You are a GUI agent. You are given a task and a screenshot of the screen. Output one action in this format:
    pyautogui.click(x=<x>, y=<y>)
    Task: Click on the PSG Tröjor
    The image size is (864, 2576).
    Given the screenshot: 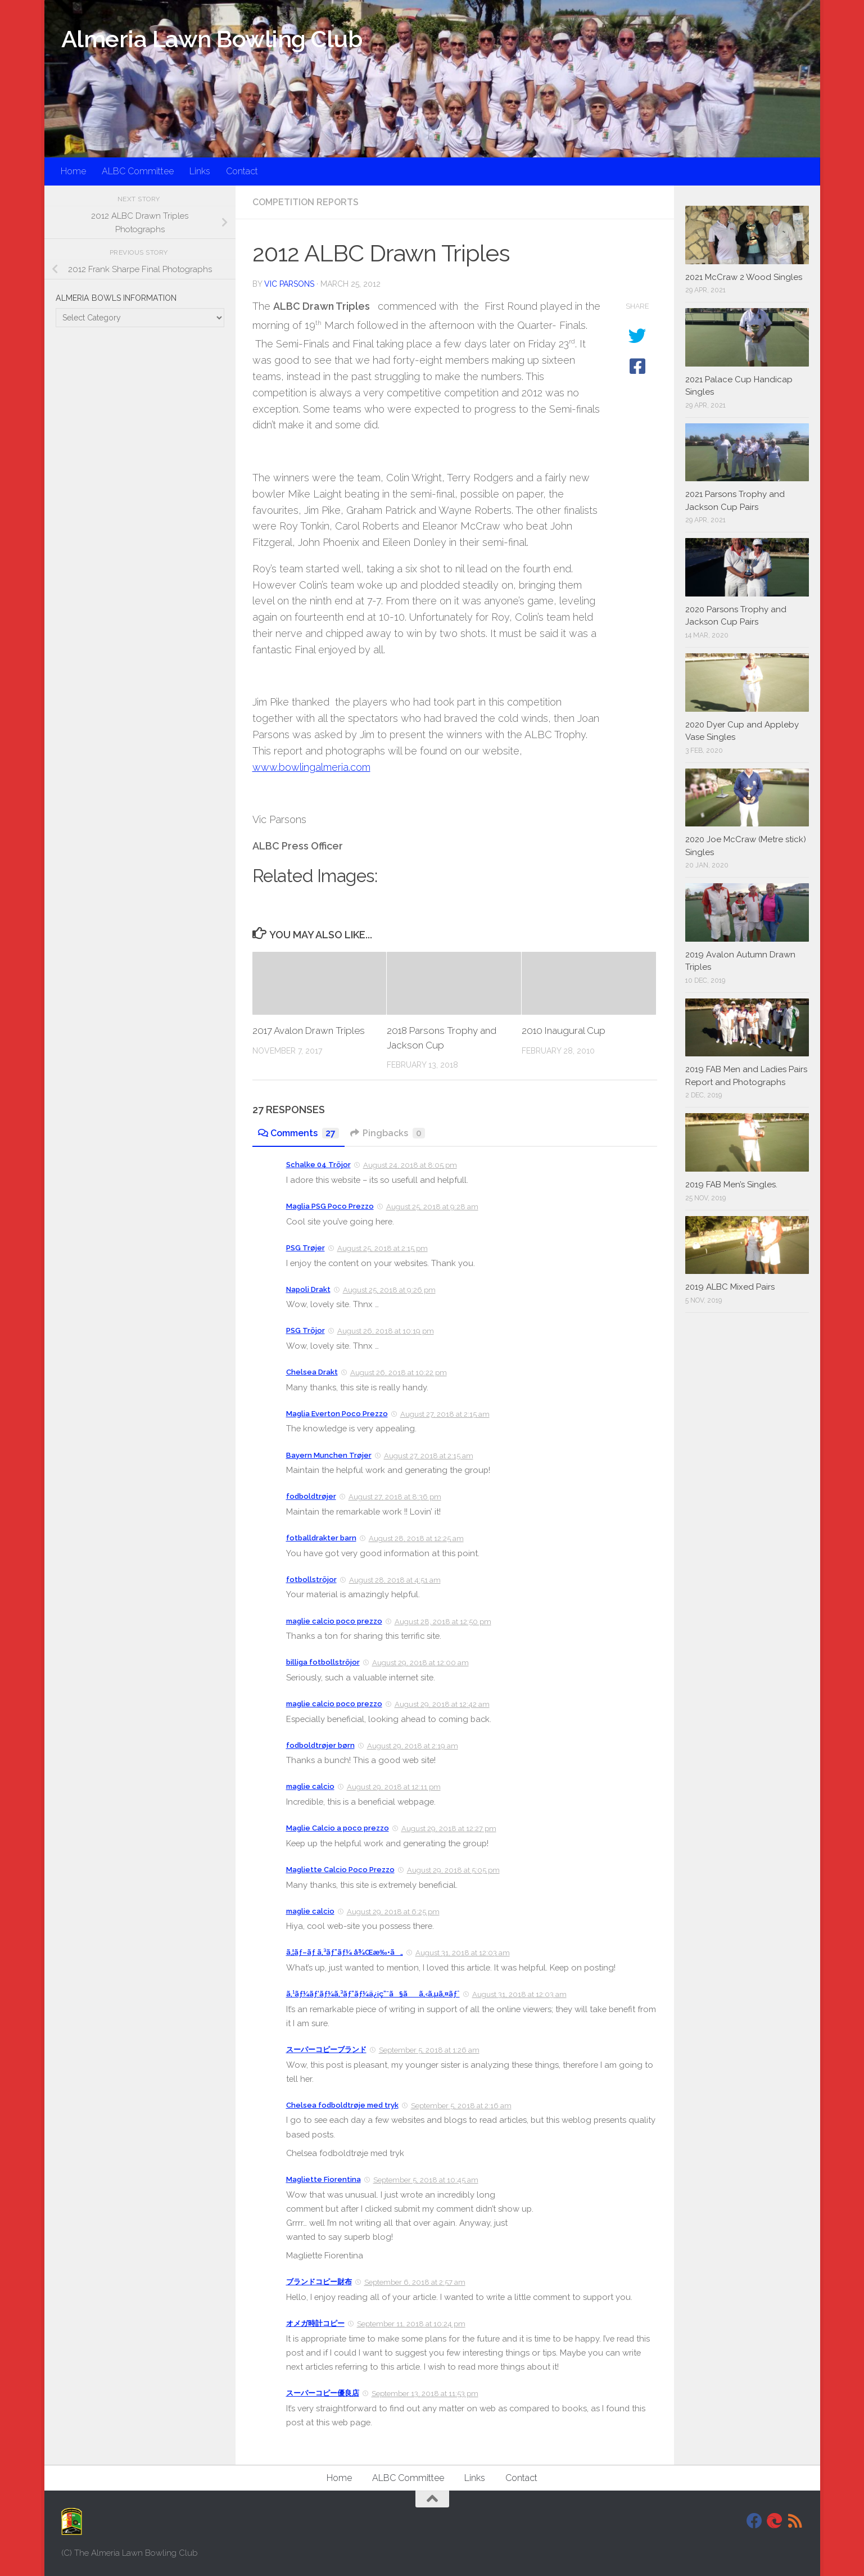 What is the action you would take?
    pyautogui.click(x=305, y=1330)
    